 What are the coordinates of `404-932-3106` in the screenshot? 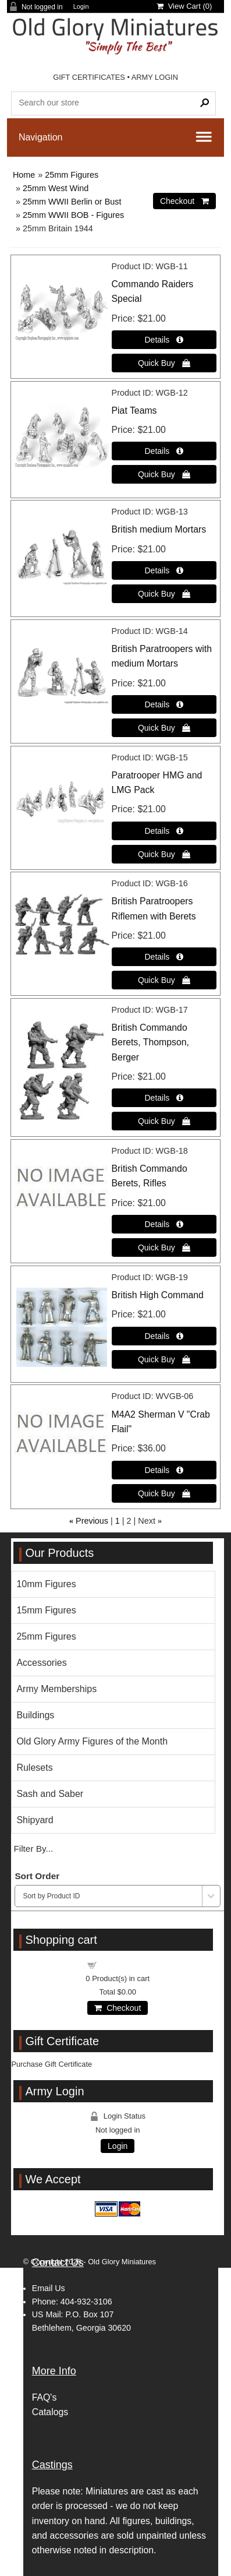 It's located at (86, 2301).